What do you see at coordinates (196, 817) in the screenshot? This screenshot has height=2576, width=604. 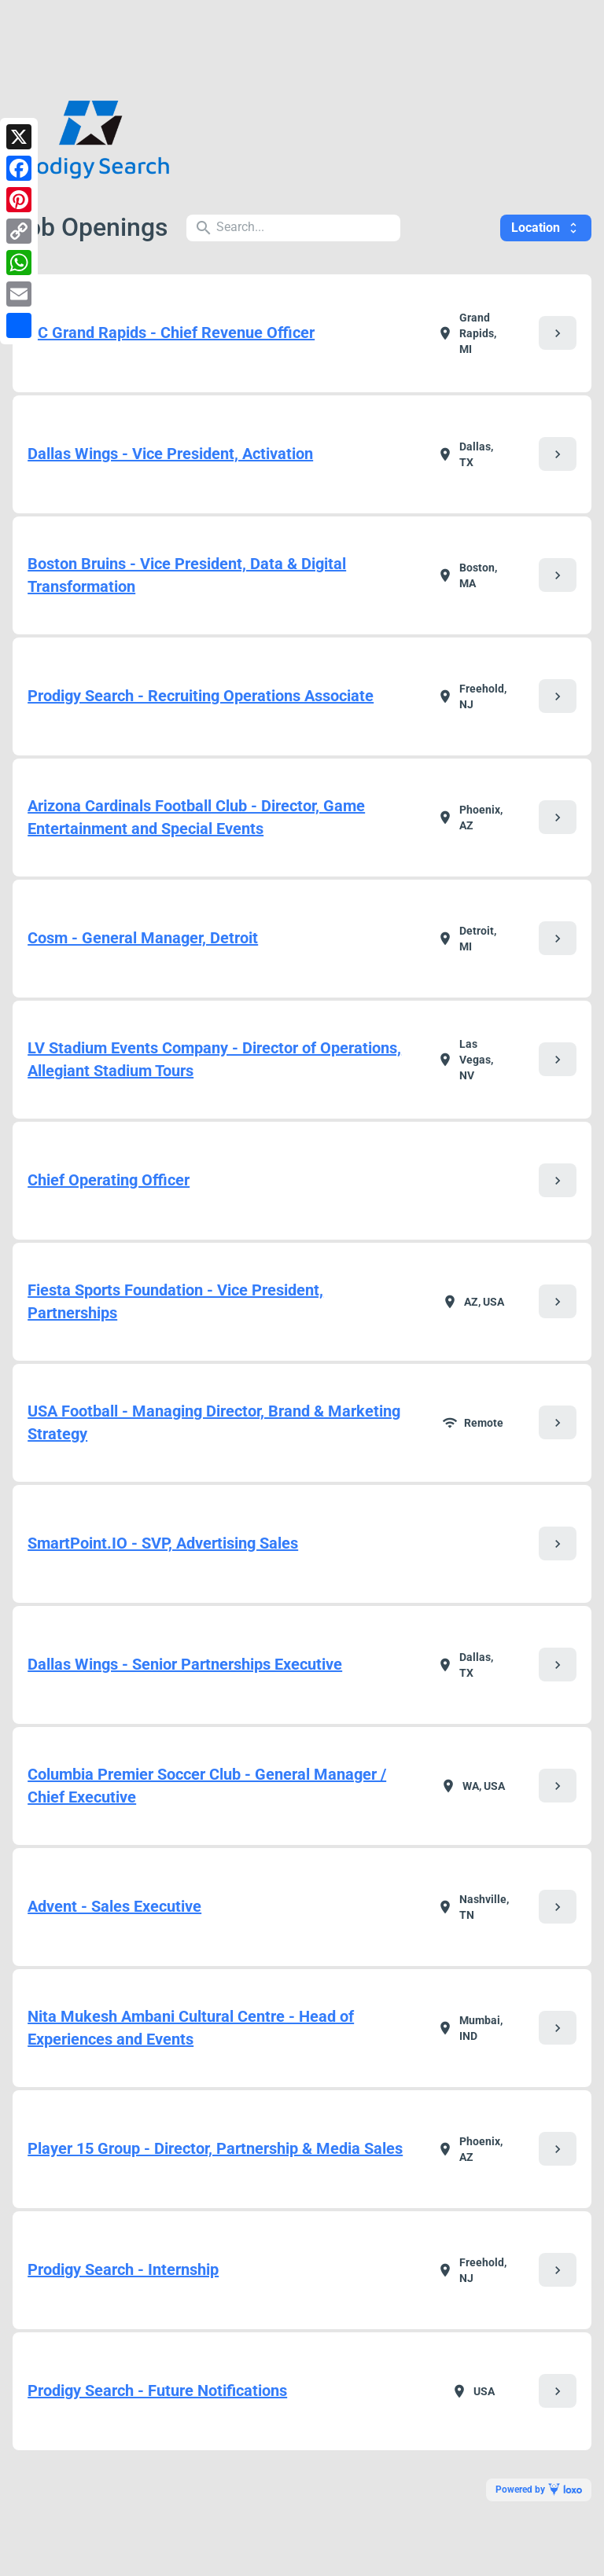 I see `Arizona Cardinals Football Club - Director, Game Entertainment and Special Events` at bounding box center [196, 817].